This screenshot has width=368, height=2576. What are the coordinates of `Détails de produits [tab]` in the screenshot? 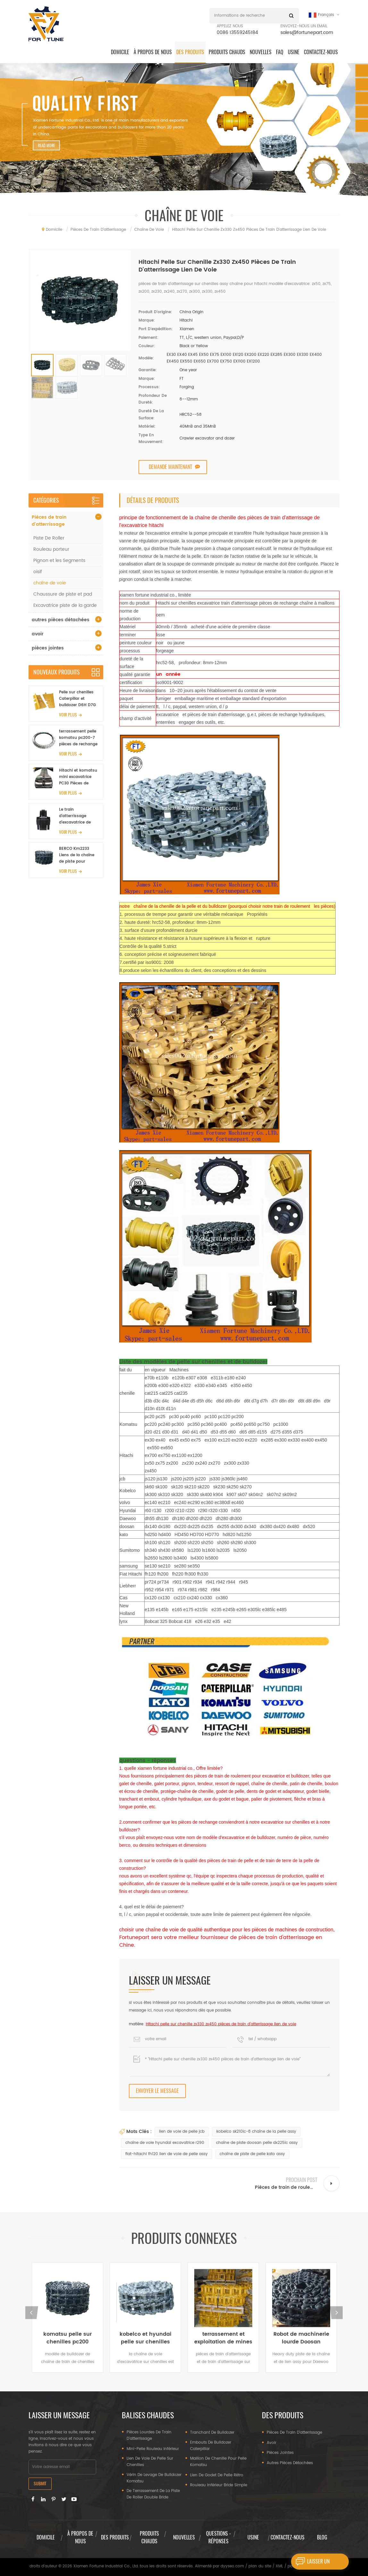 It's located at (153, 500).